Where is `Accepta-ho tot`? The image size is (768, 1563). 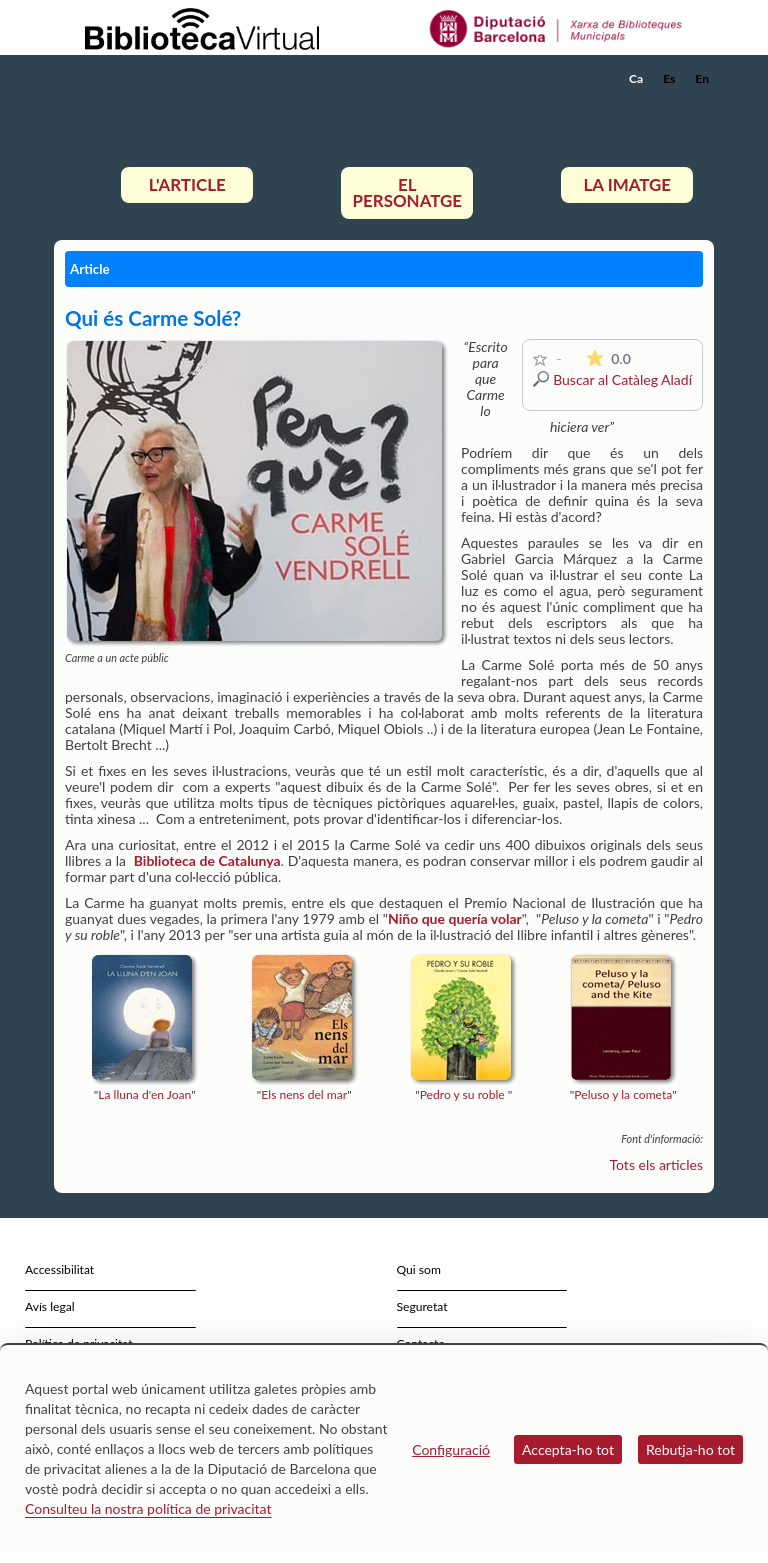
Accepta-ho tot is located at coordinates (568, 1449).